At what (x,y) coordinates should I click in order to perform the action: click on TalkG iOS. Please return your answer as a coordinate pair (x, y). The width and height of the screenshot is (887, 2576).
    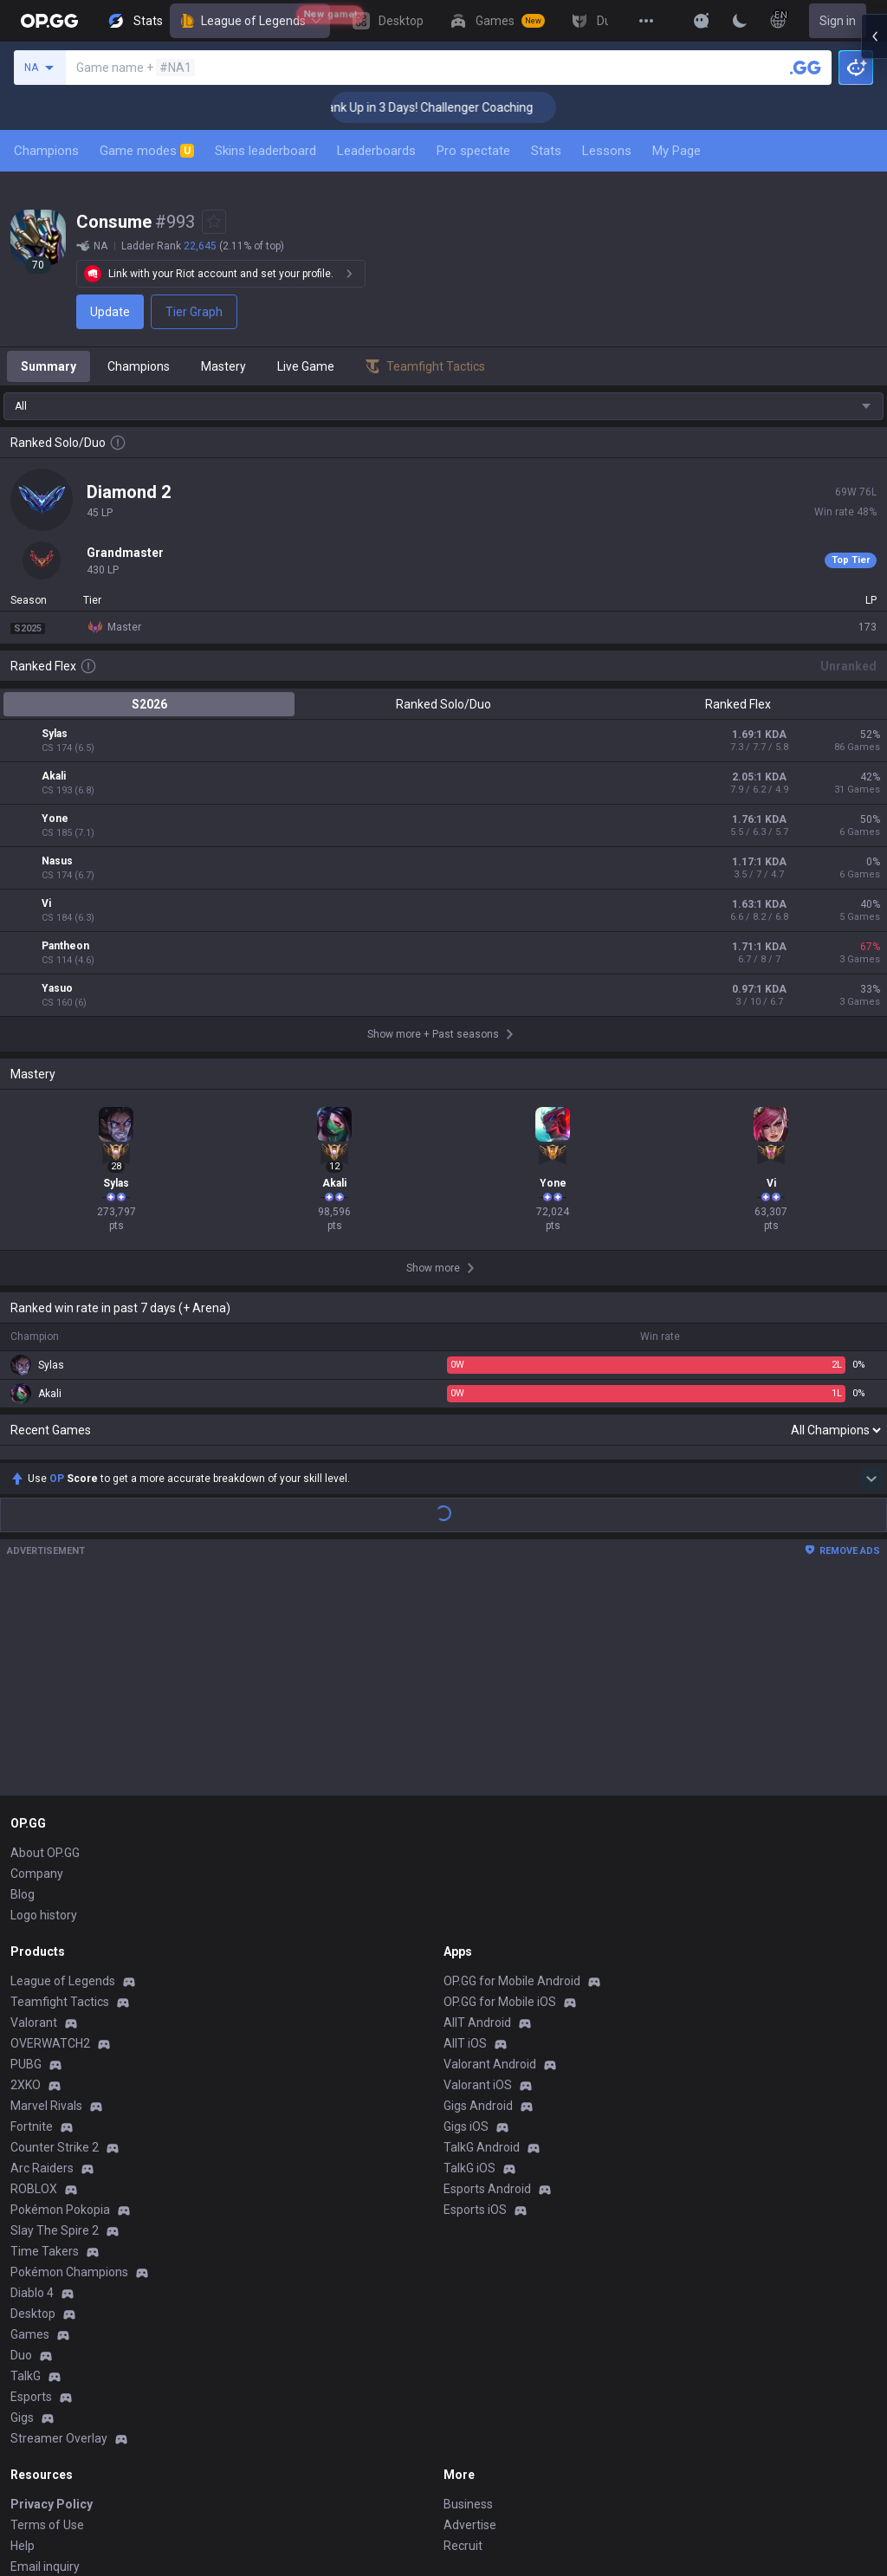
    Looking at the image, I should click on (469, 1968).